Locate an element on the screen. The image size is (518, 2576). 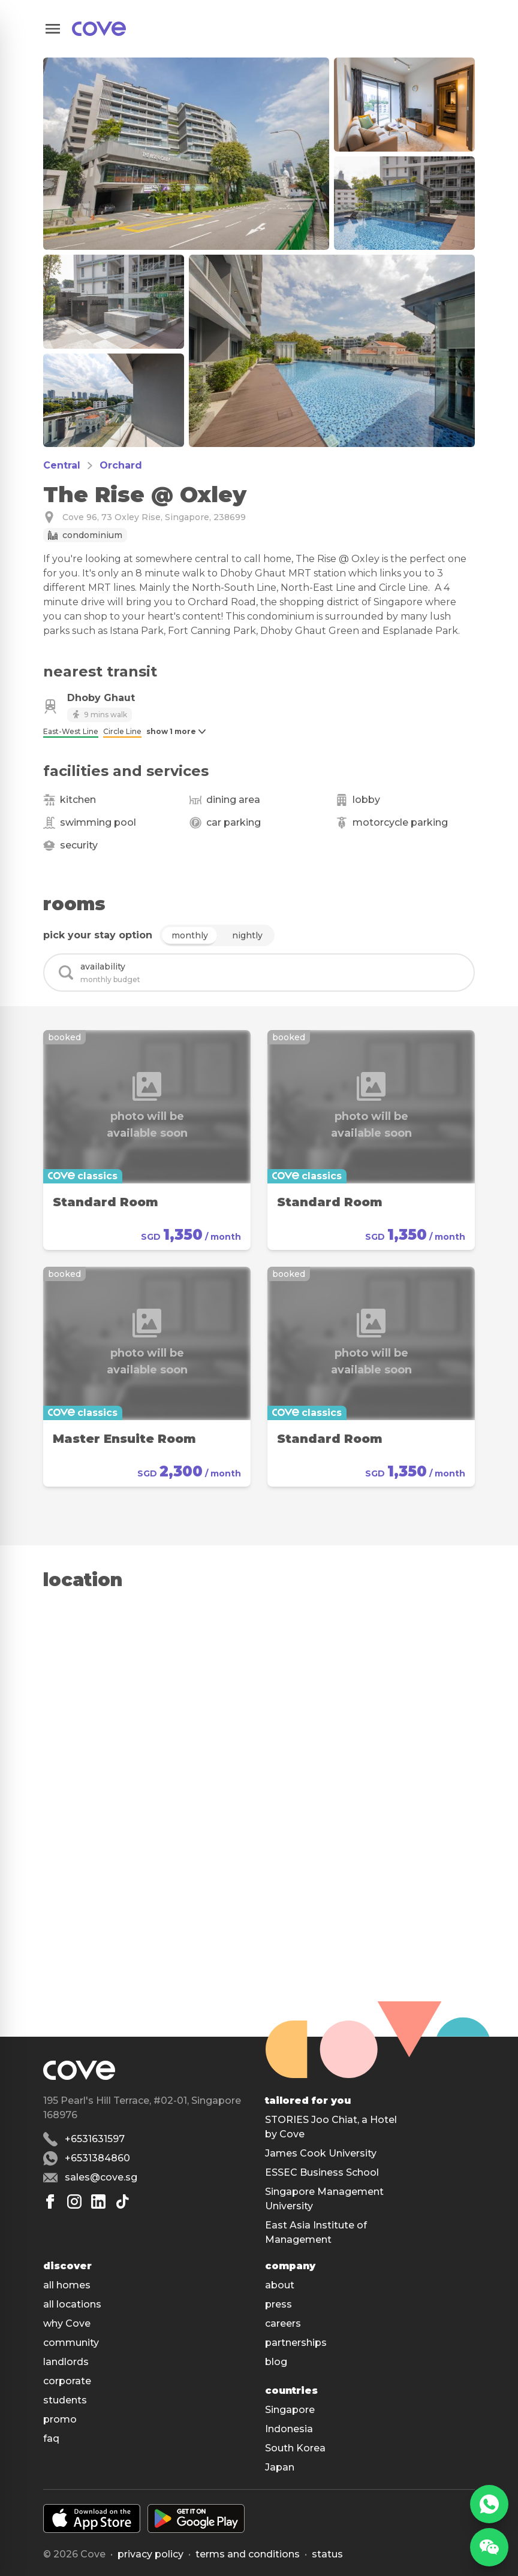
blog is located at coordinates (276, 2361).